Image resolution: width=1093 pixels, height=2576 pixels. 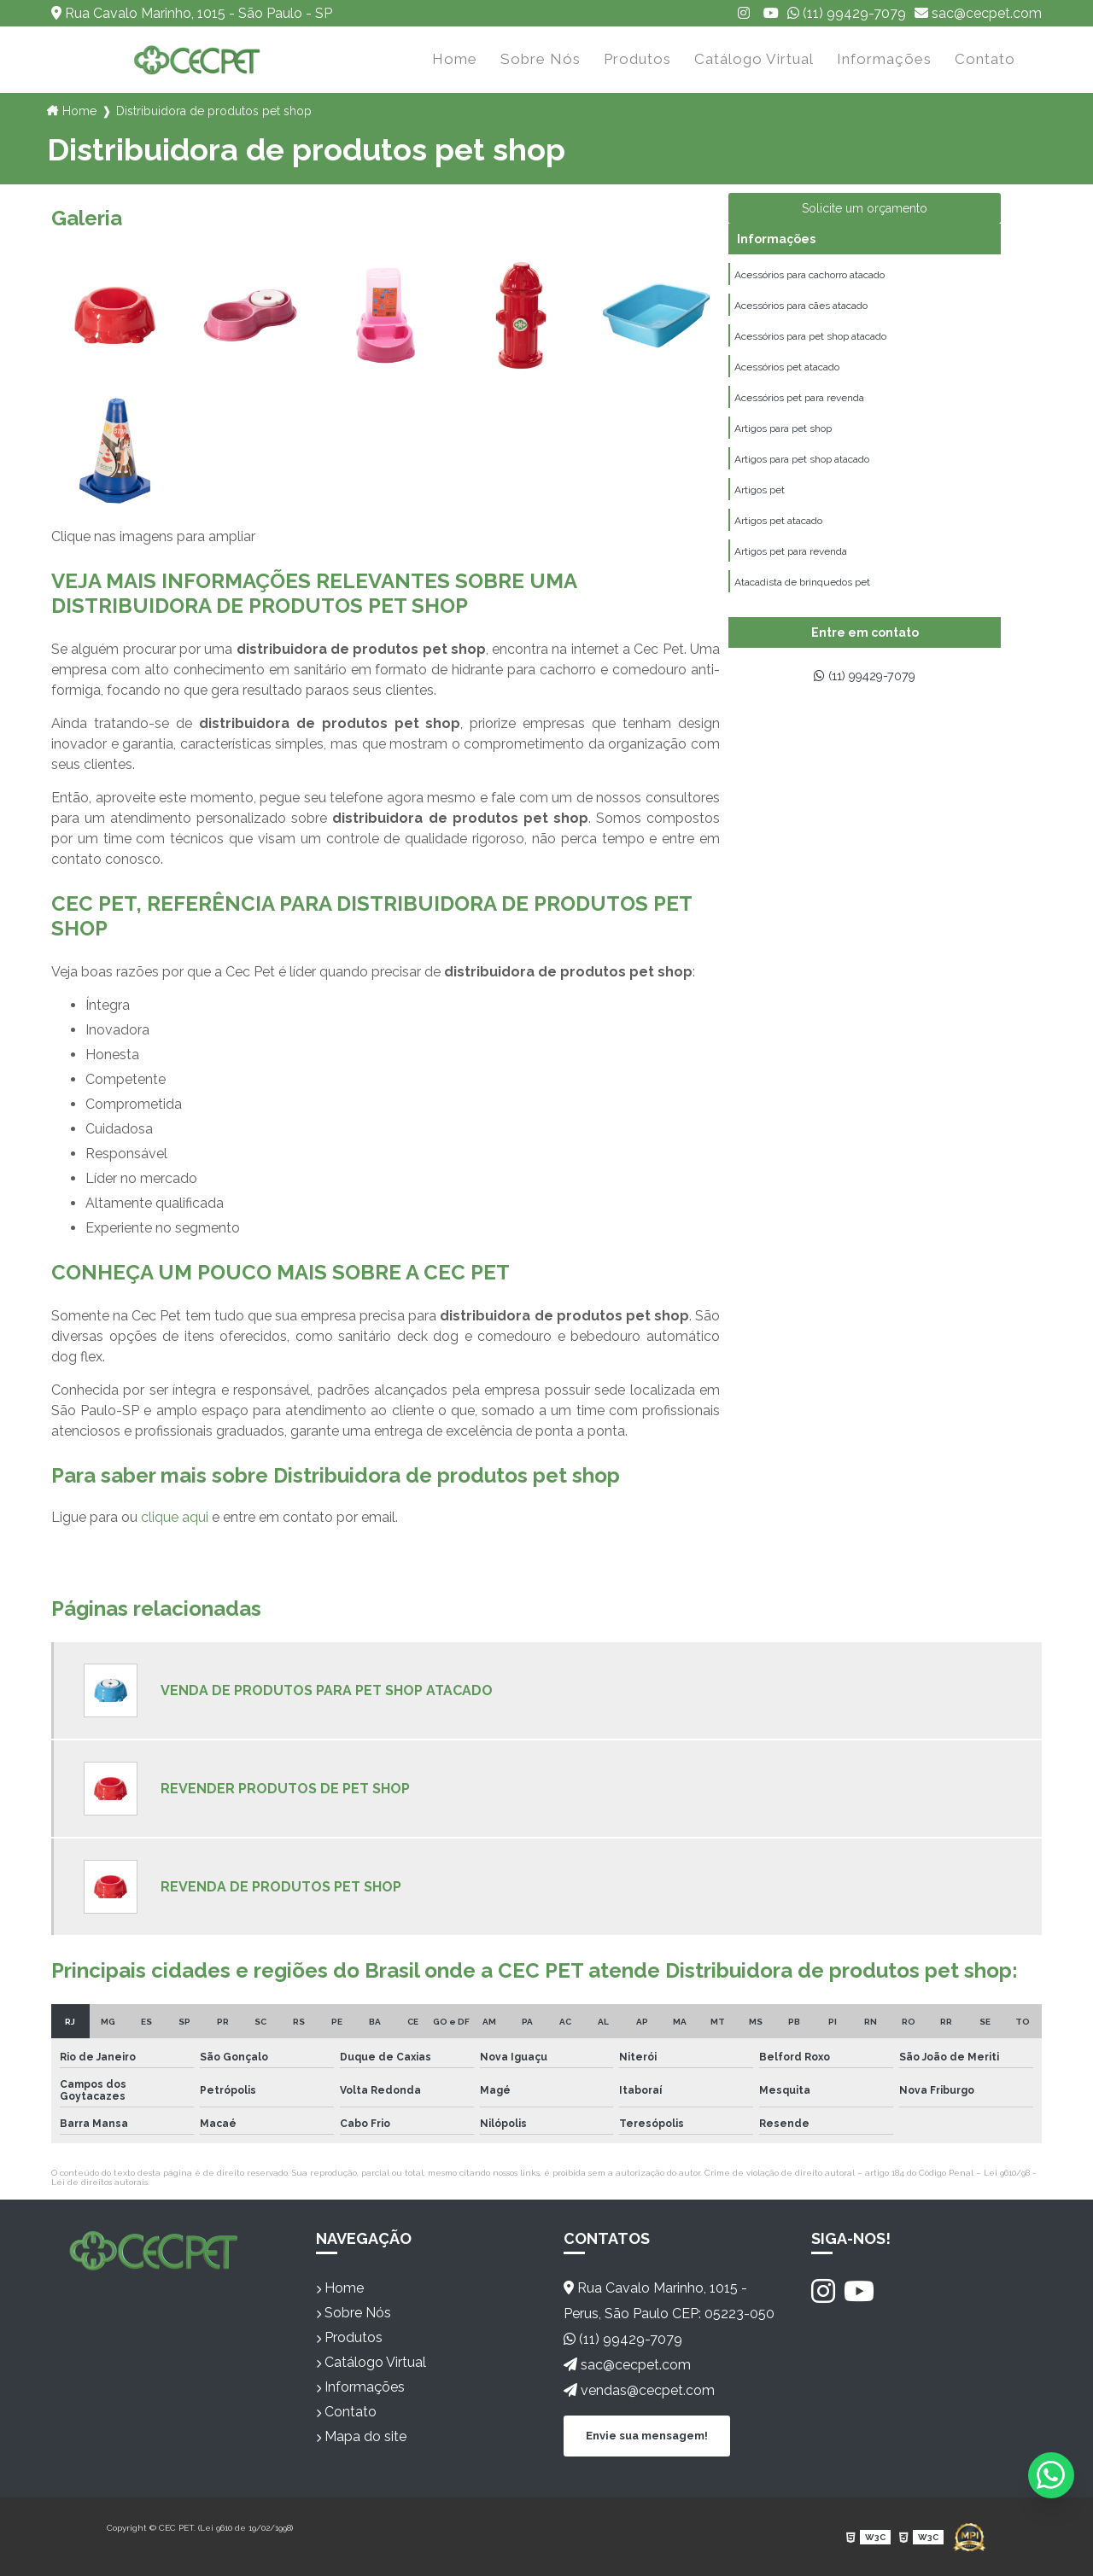 I want to click on Artigos pet atacado, so click(x=778, y=543).